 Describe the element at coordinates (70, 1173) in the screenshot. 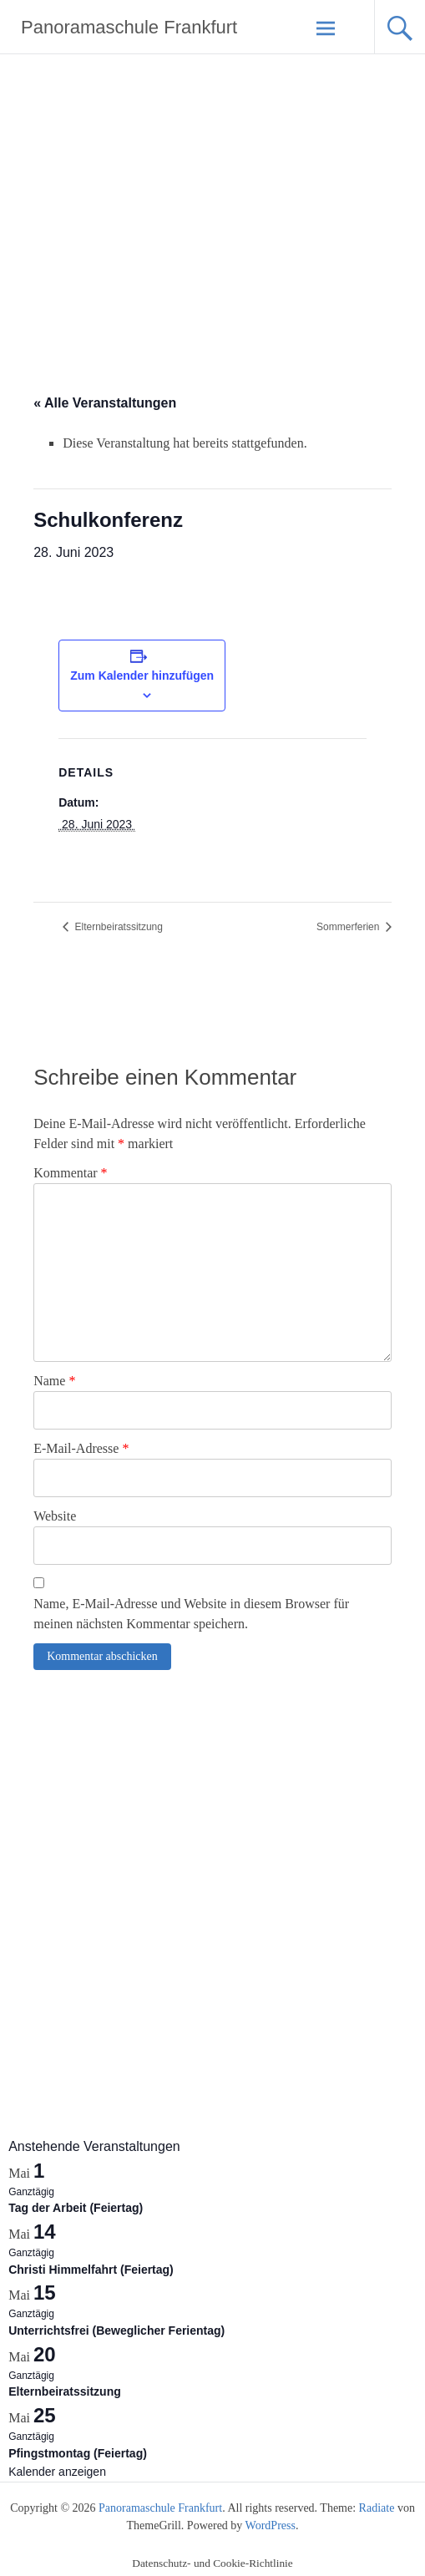

I see `Kommentar` at that location.